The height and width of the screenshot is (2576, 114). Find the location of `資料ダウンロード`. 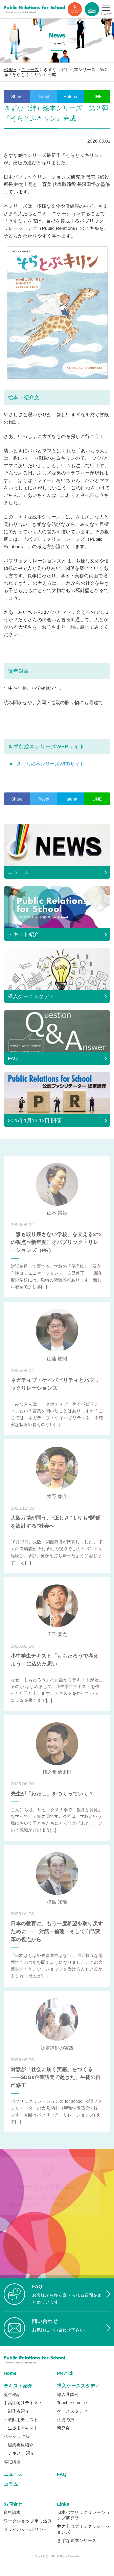

資料ダウンロード is located at coordinates (92, 9).